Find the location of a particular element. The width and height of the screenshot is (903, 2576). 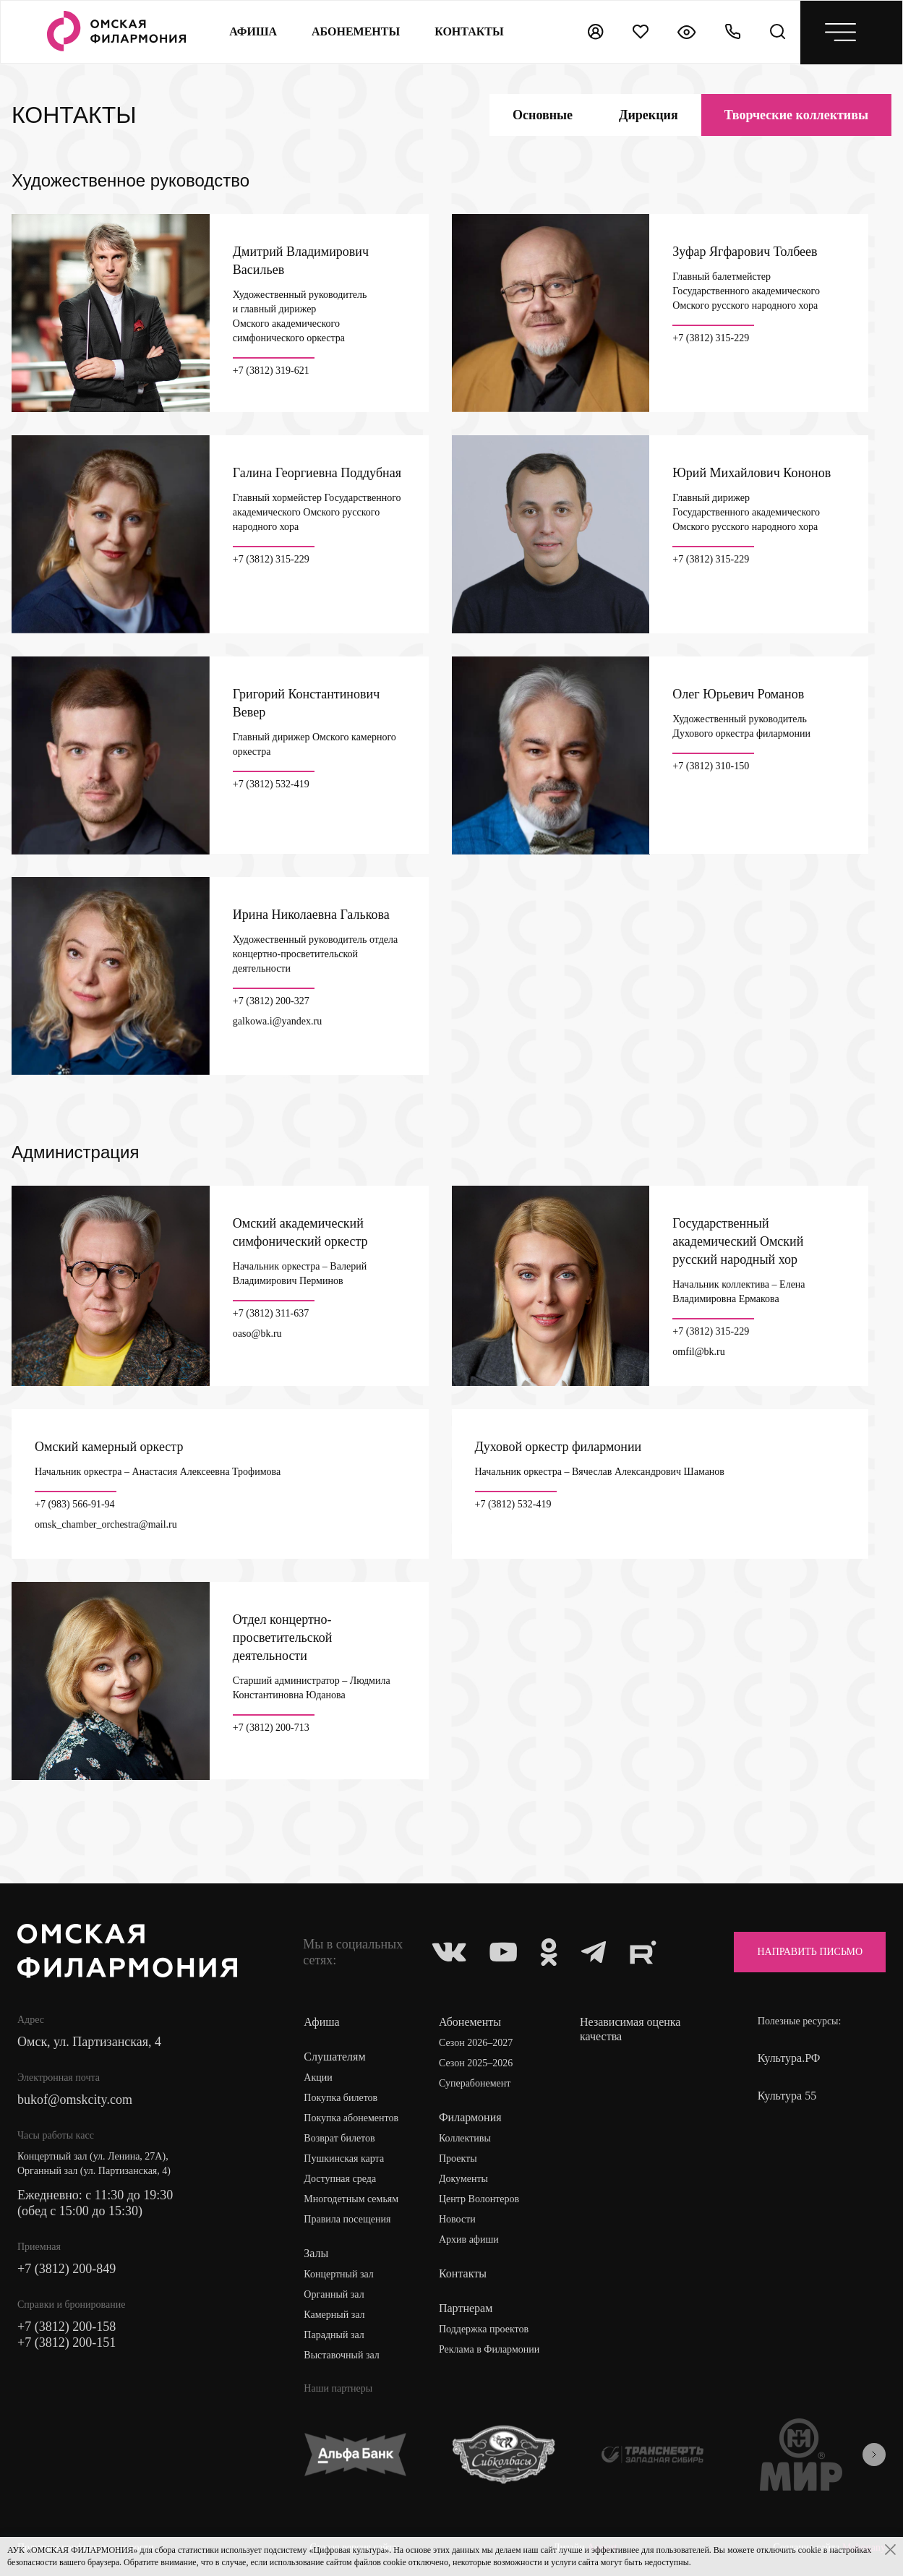

+7 (3812) 311-637 is located at coordinates (271, 1314).